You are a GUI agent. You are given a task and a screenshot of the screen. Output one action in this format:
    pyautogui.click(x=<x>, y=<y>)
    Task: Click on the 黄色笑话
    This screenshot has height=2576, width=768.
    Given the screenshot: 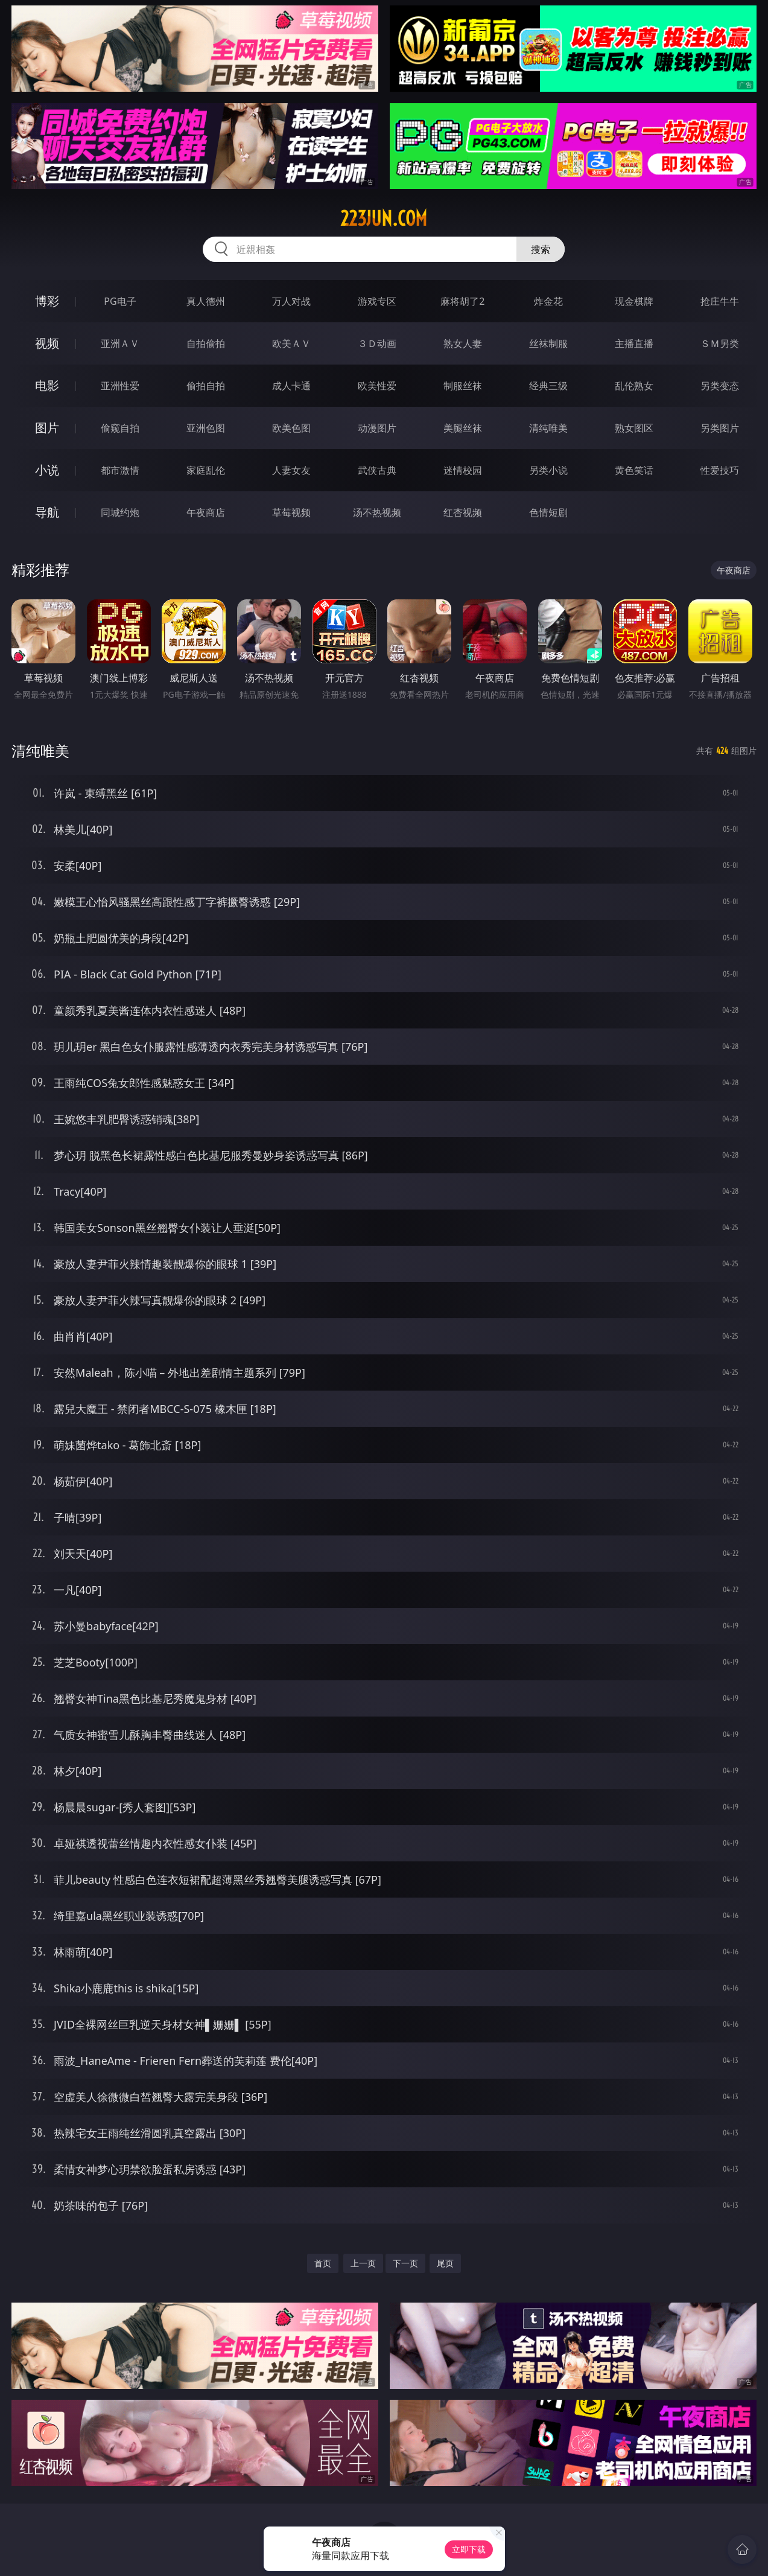 What is the action you would take?
    pyautogui.click(x=634, y=470)
    